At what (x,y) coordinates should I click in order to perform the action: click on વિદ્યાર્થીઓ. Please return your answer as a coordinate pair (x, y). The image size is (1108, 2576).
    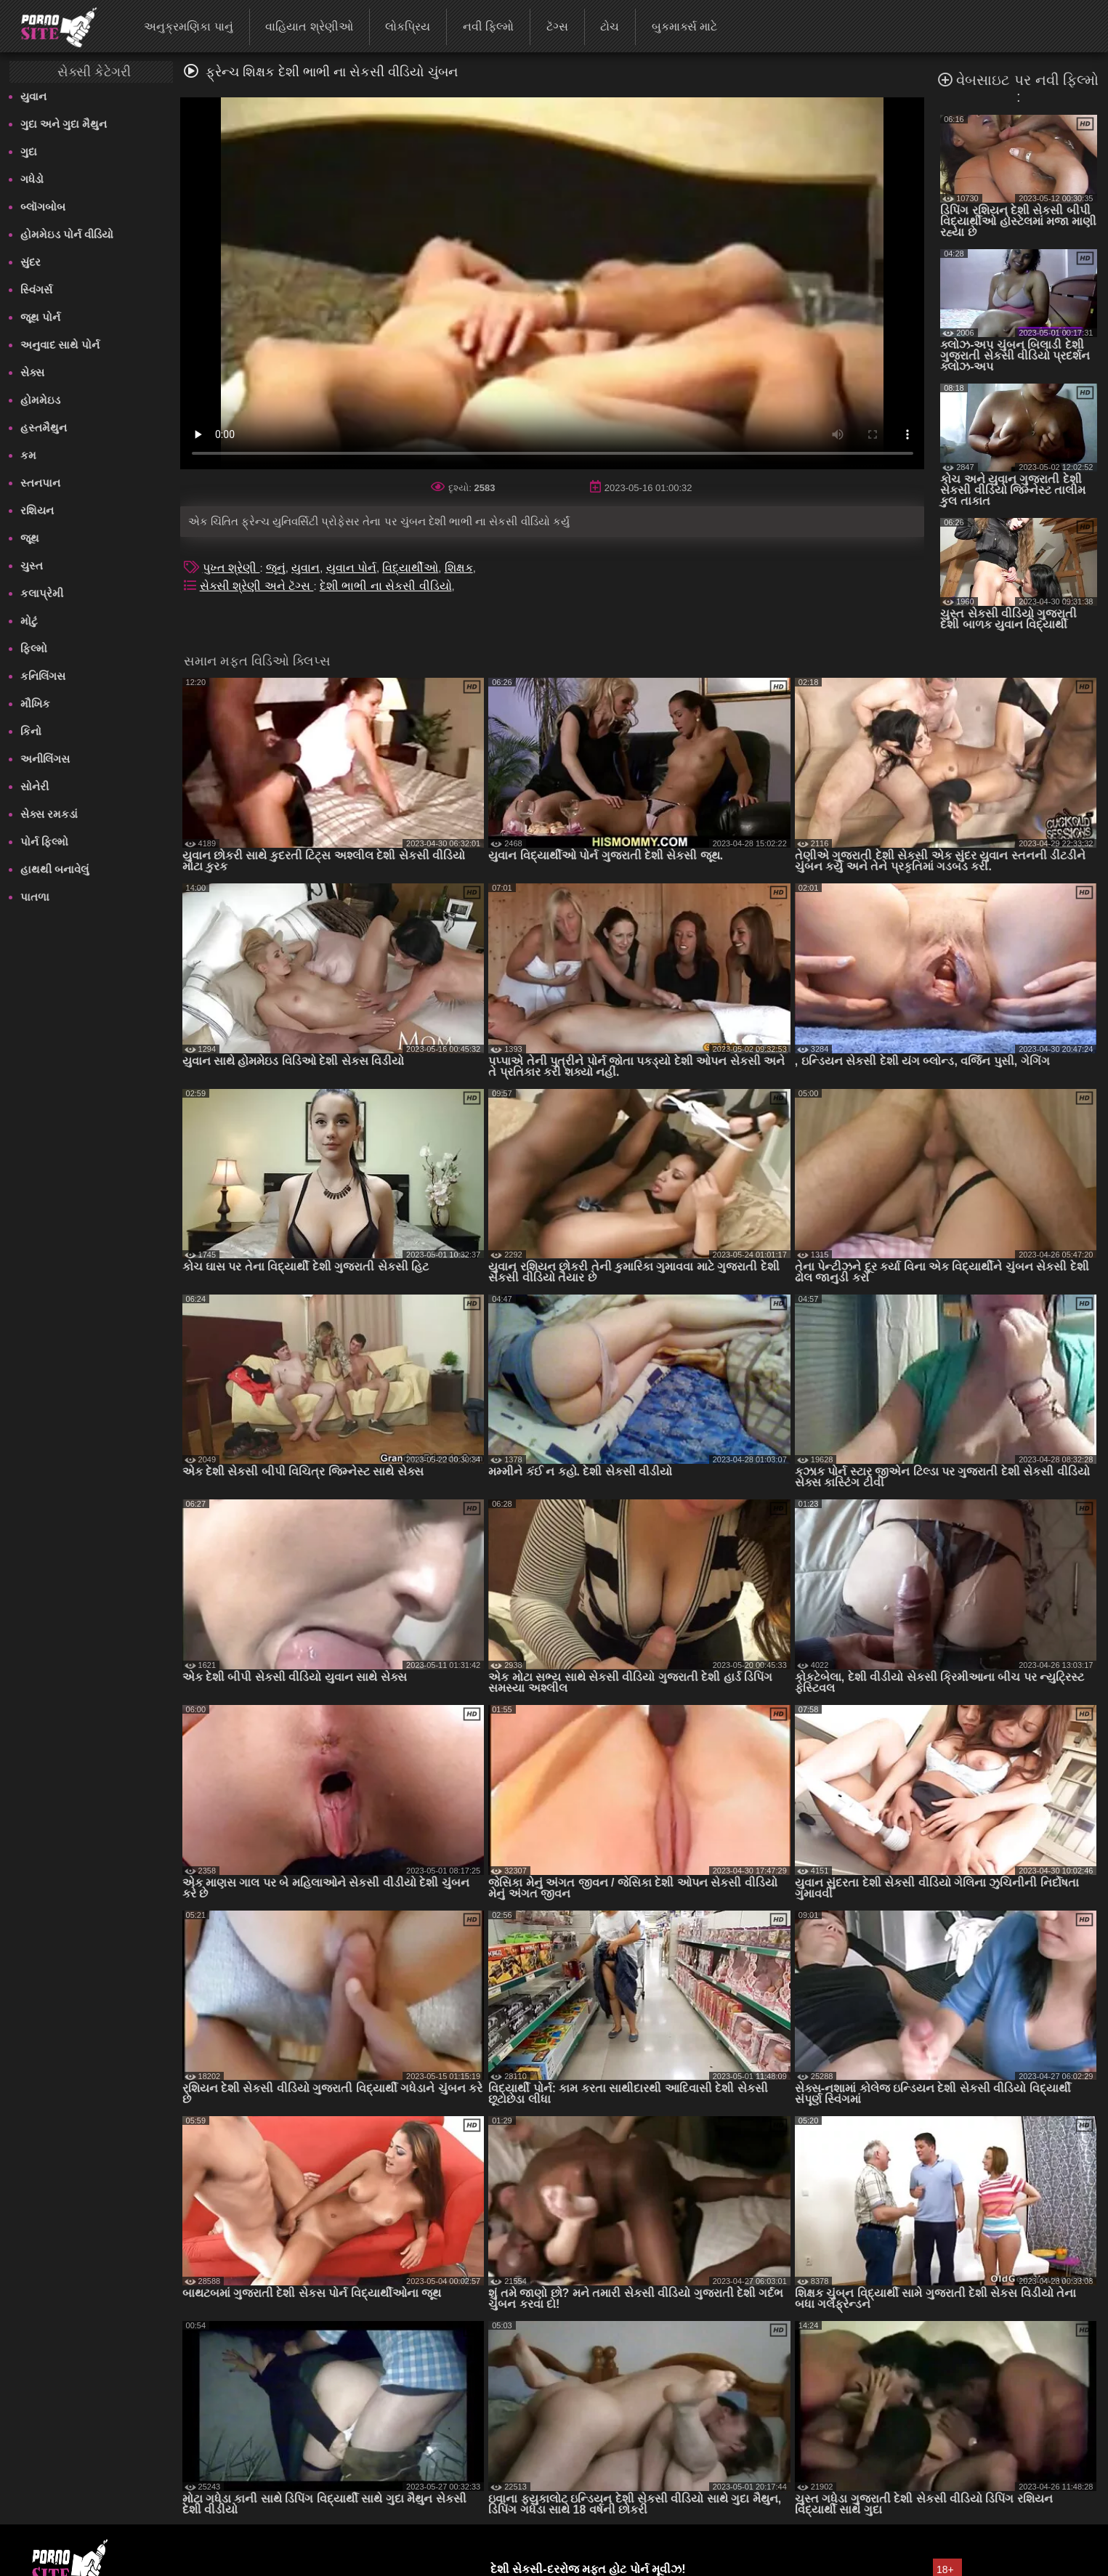
    Looking at the image, I should click on (410, 568).